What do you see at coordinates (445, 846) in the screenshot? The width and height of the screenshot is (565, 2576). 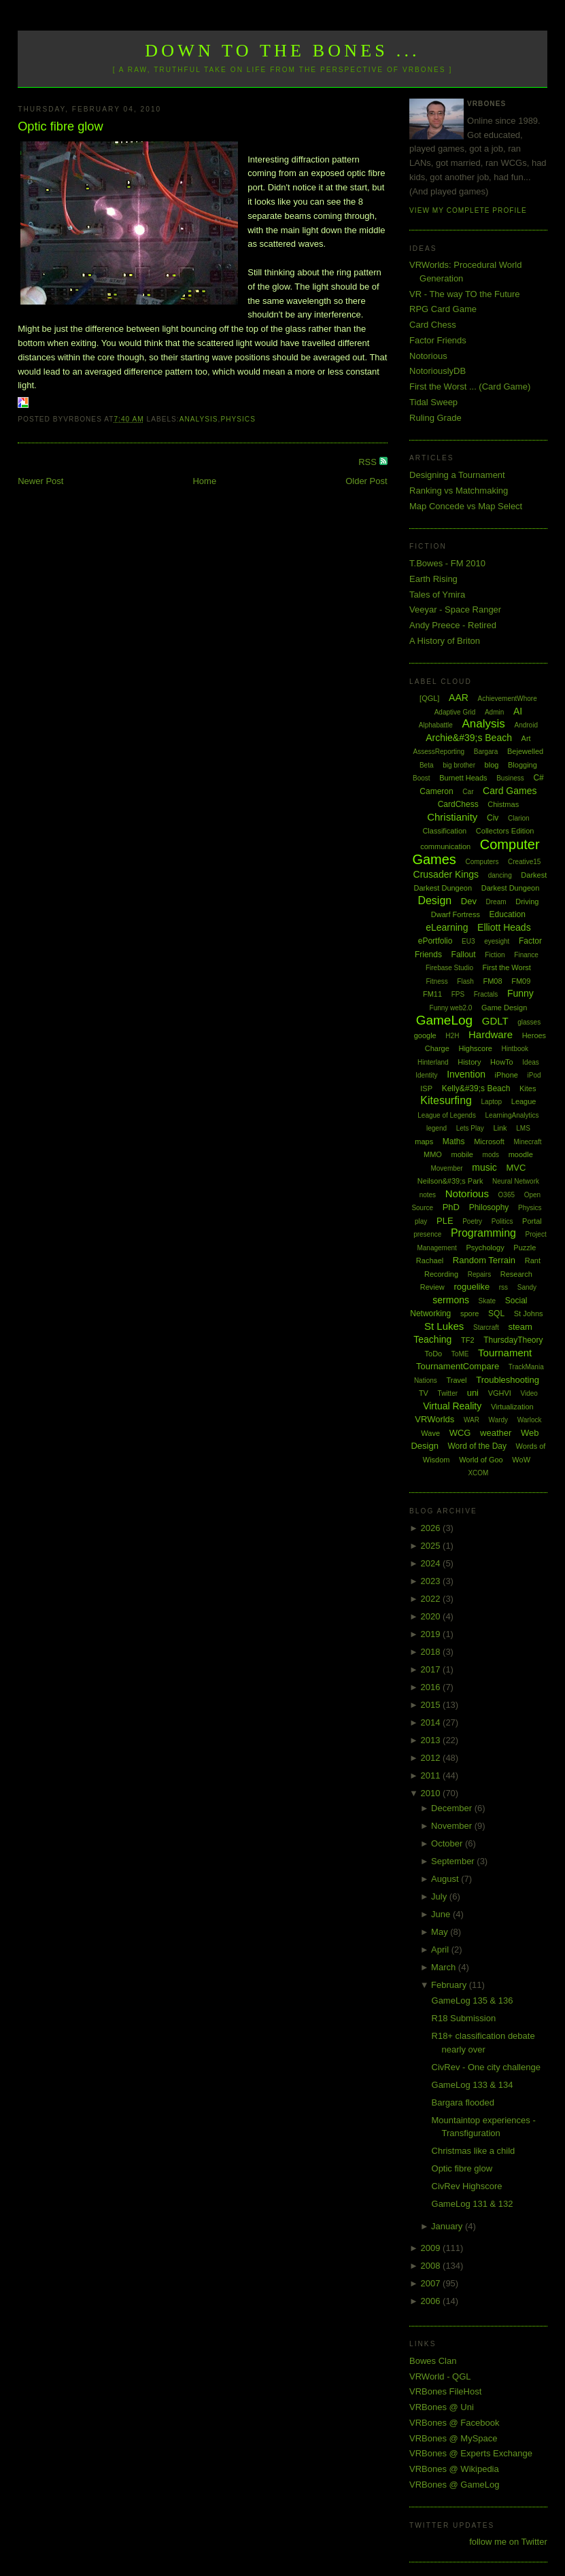 I see `communication` at bounding box center [445, 846].